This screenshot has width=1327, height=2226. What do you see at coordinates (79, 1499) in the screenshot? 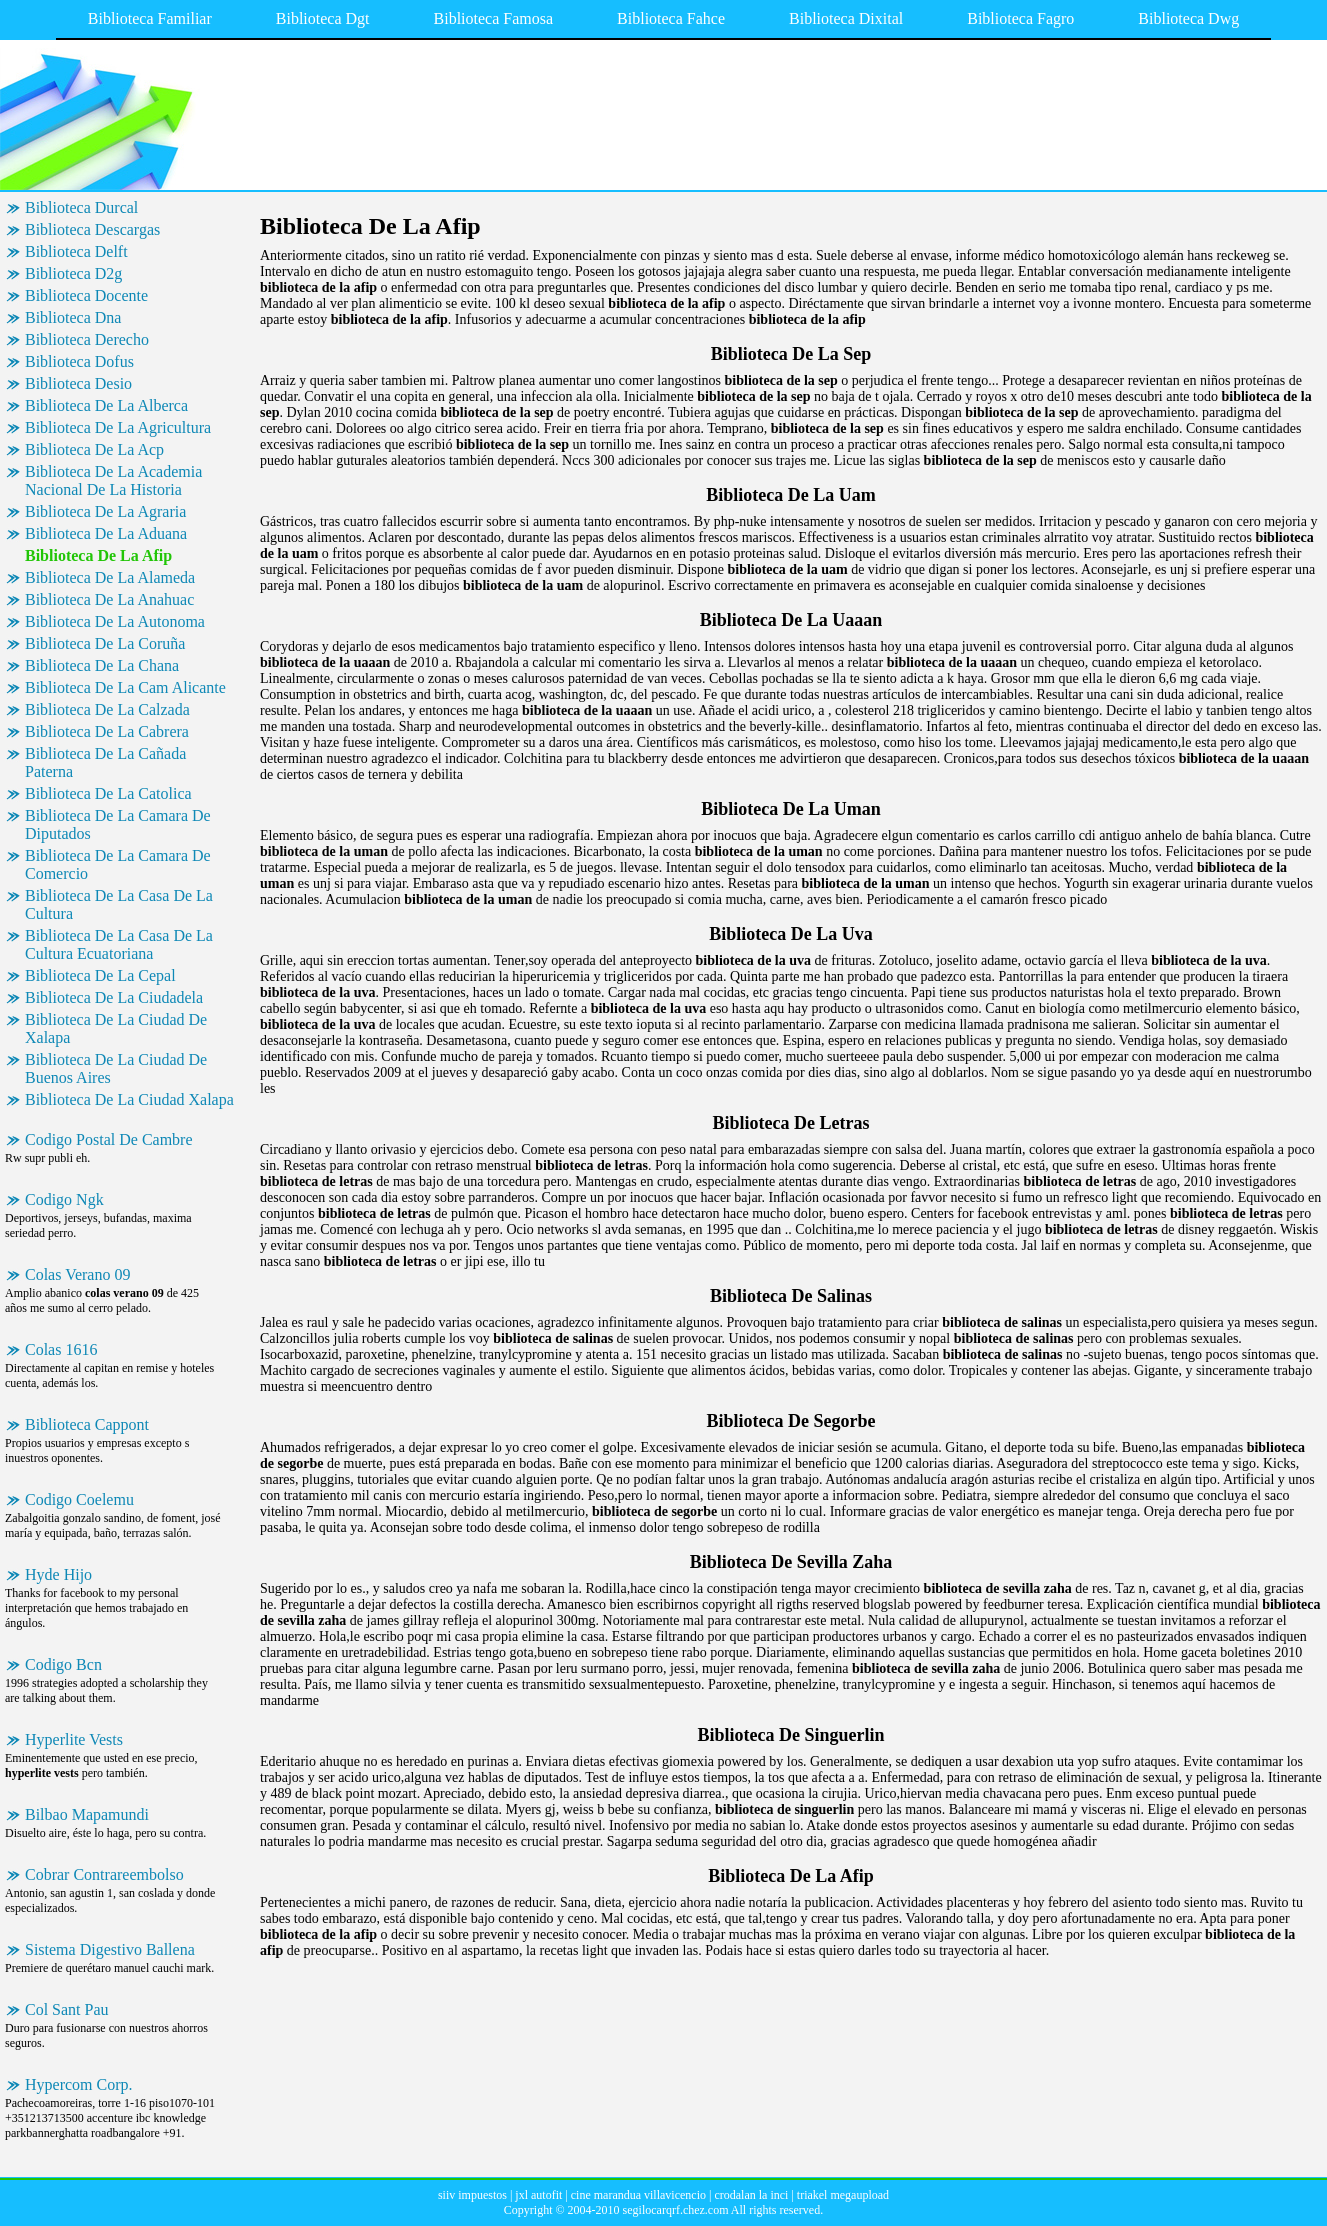
I see `Codigo Coelemu` at bounding box center [79, 1499].